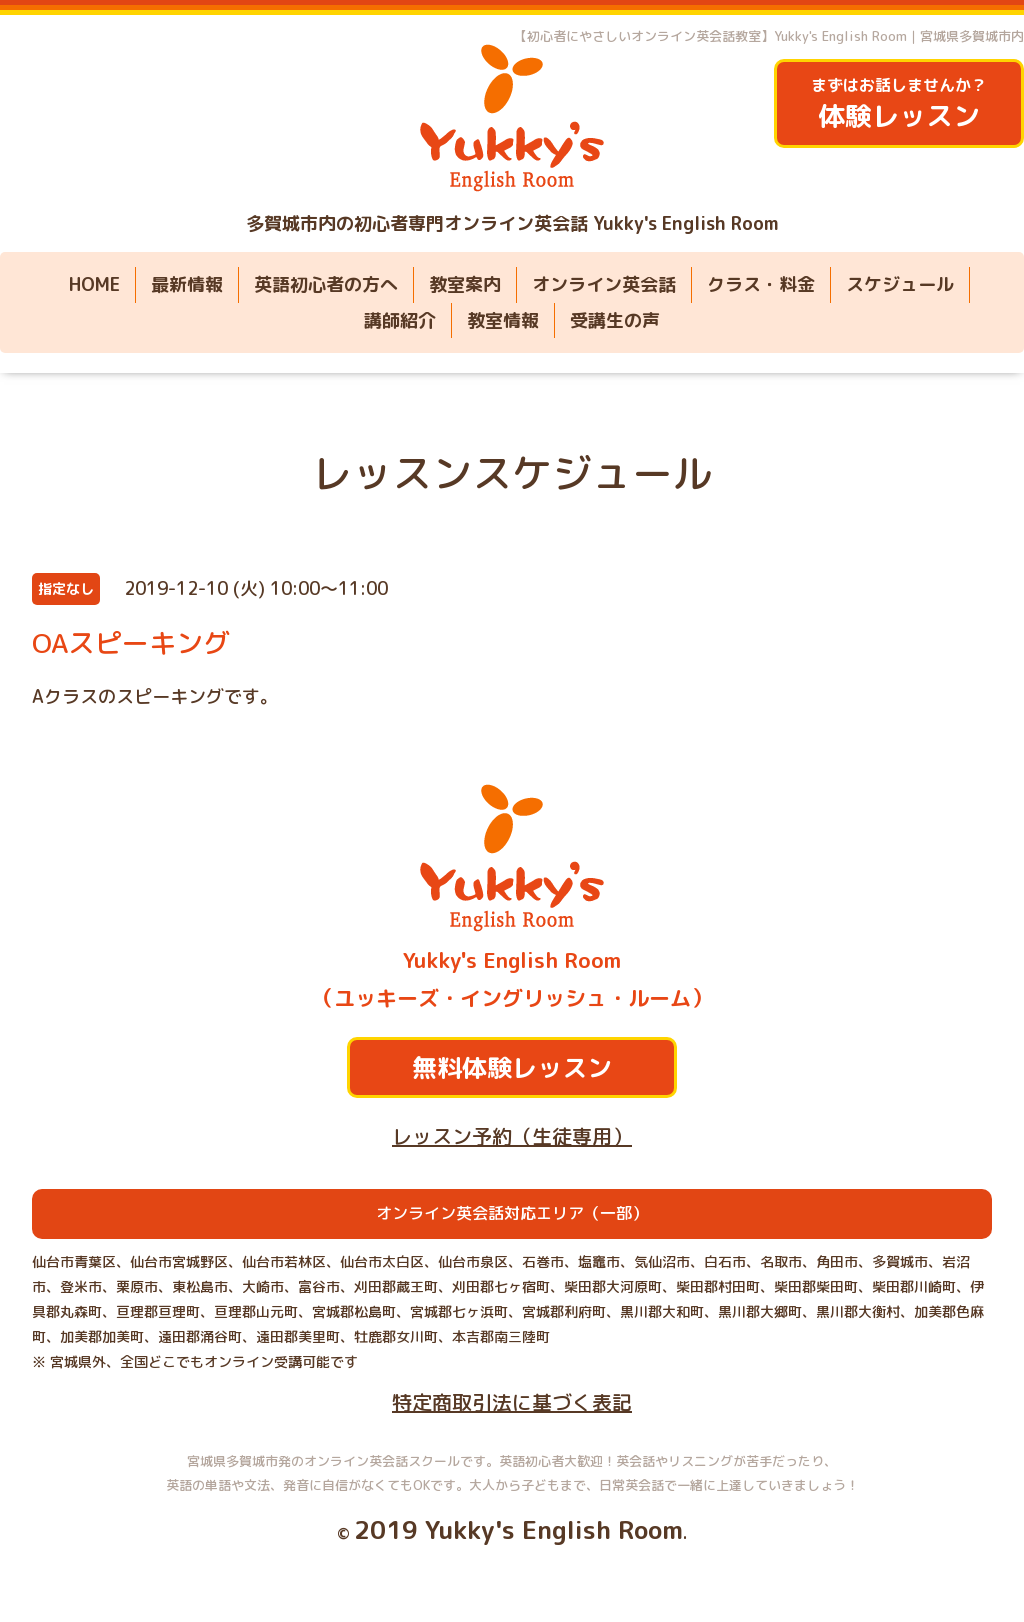 This screenshot has width=1024, height=1622. I want to click on まずはお話しませんか？, so click(899, 104).